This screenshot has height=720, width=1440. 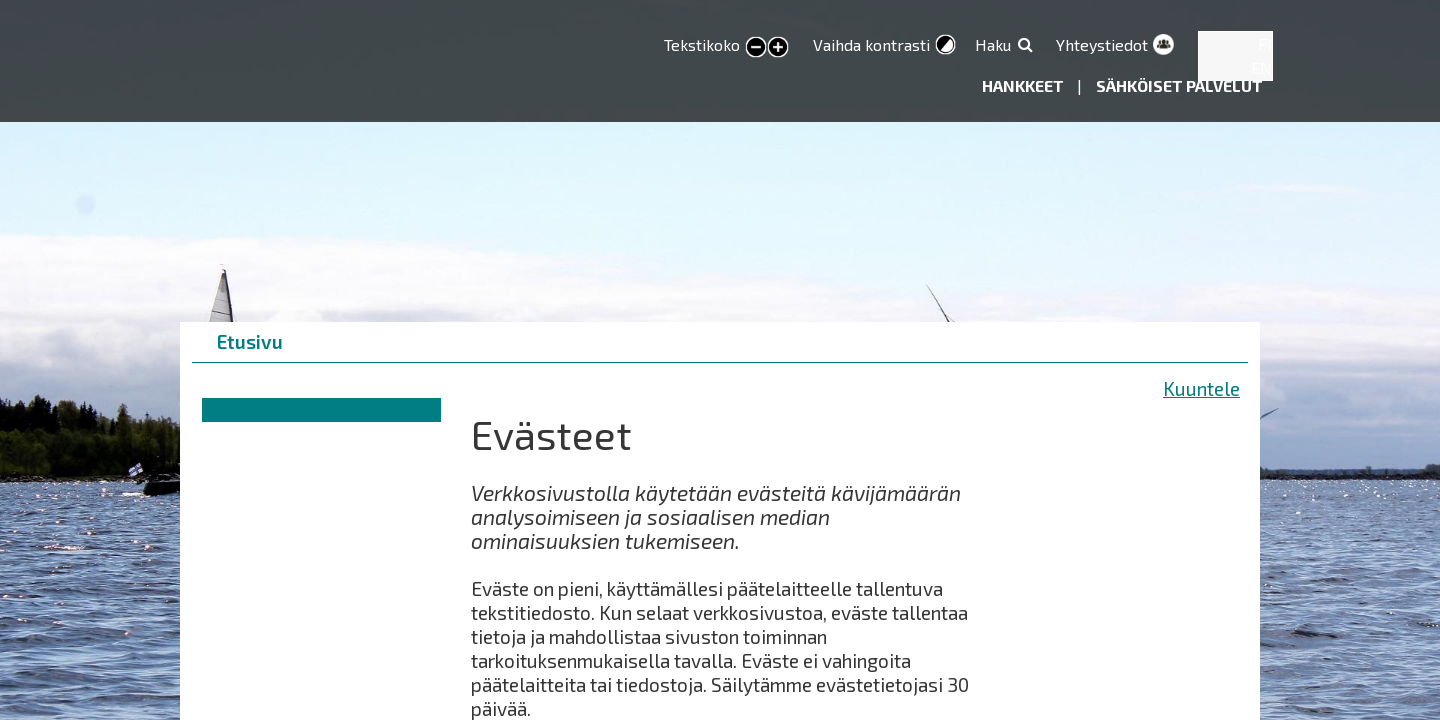 What do you see at coordinates (1261, 67) in the screenshot?
I see `EN` at bounding box center [1261, 67].